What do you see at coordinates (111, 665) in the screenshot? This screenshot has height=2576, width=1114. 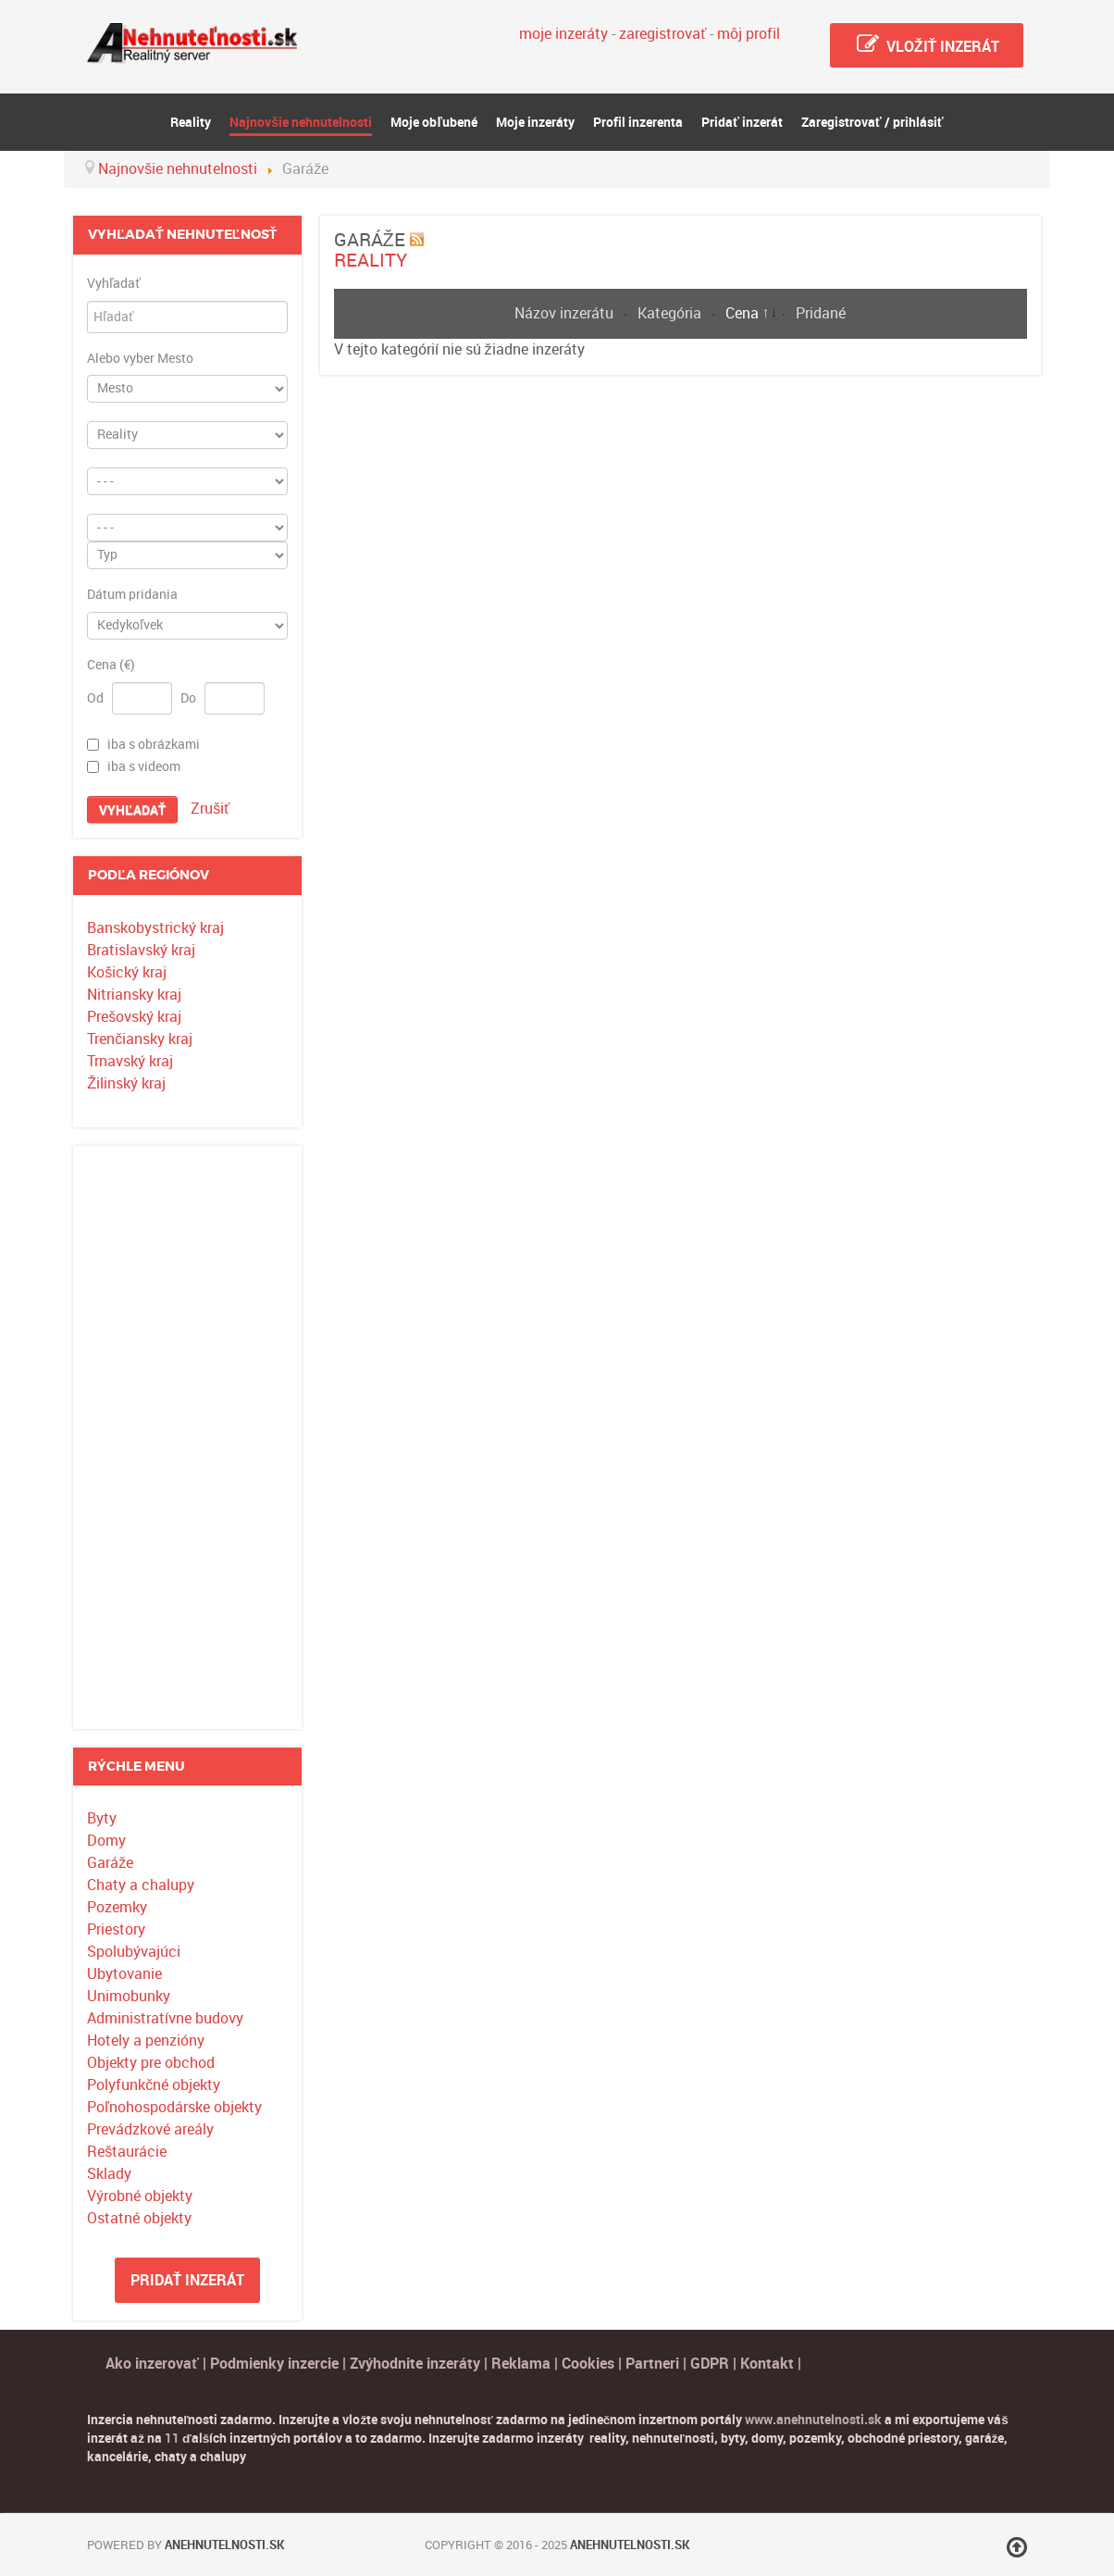 I see `Cena (€)` at bounding box center [111, 665].